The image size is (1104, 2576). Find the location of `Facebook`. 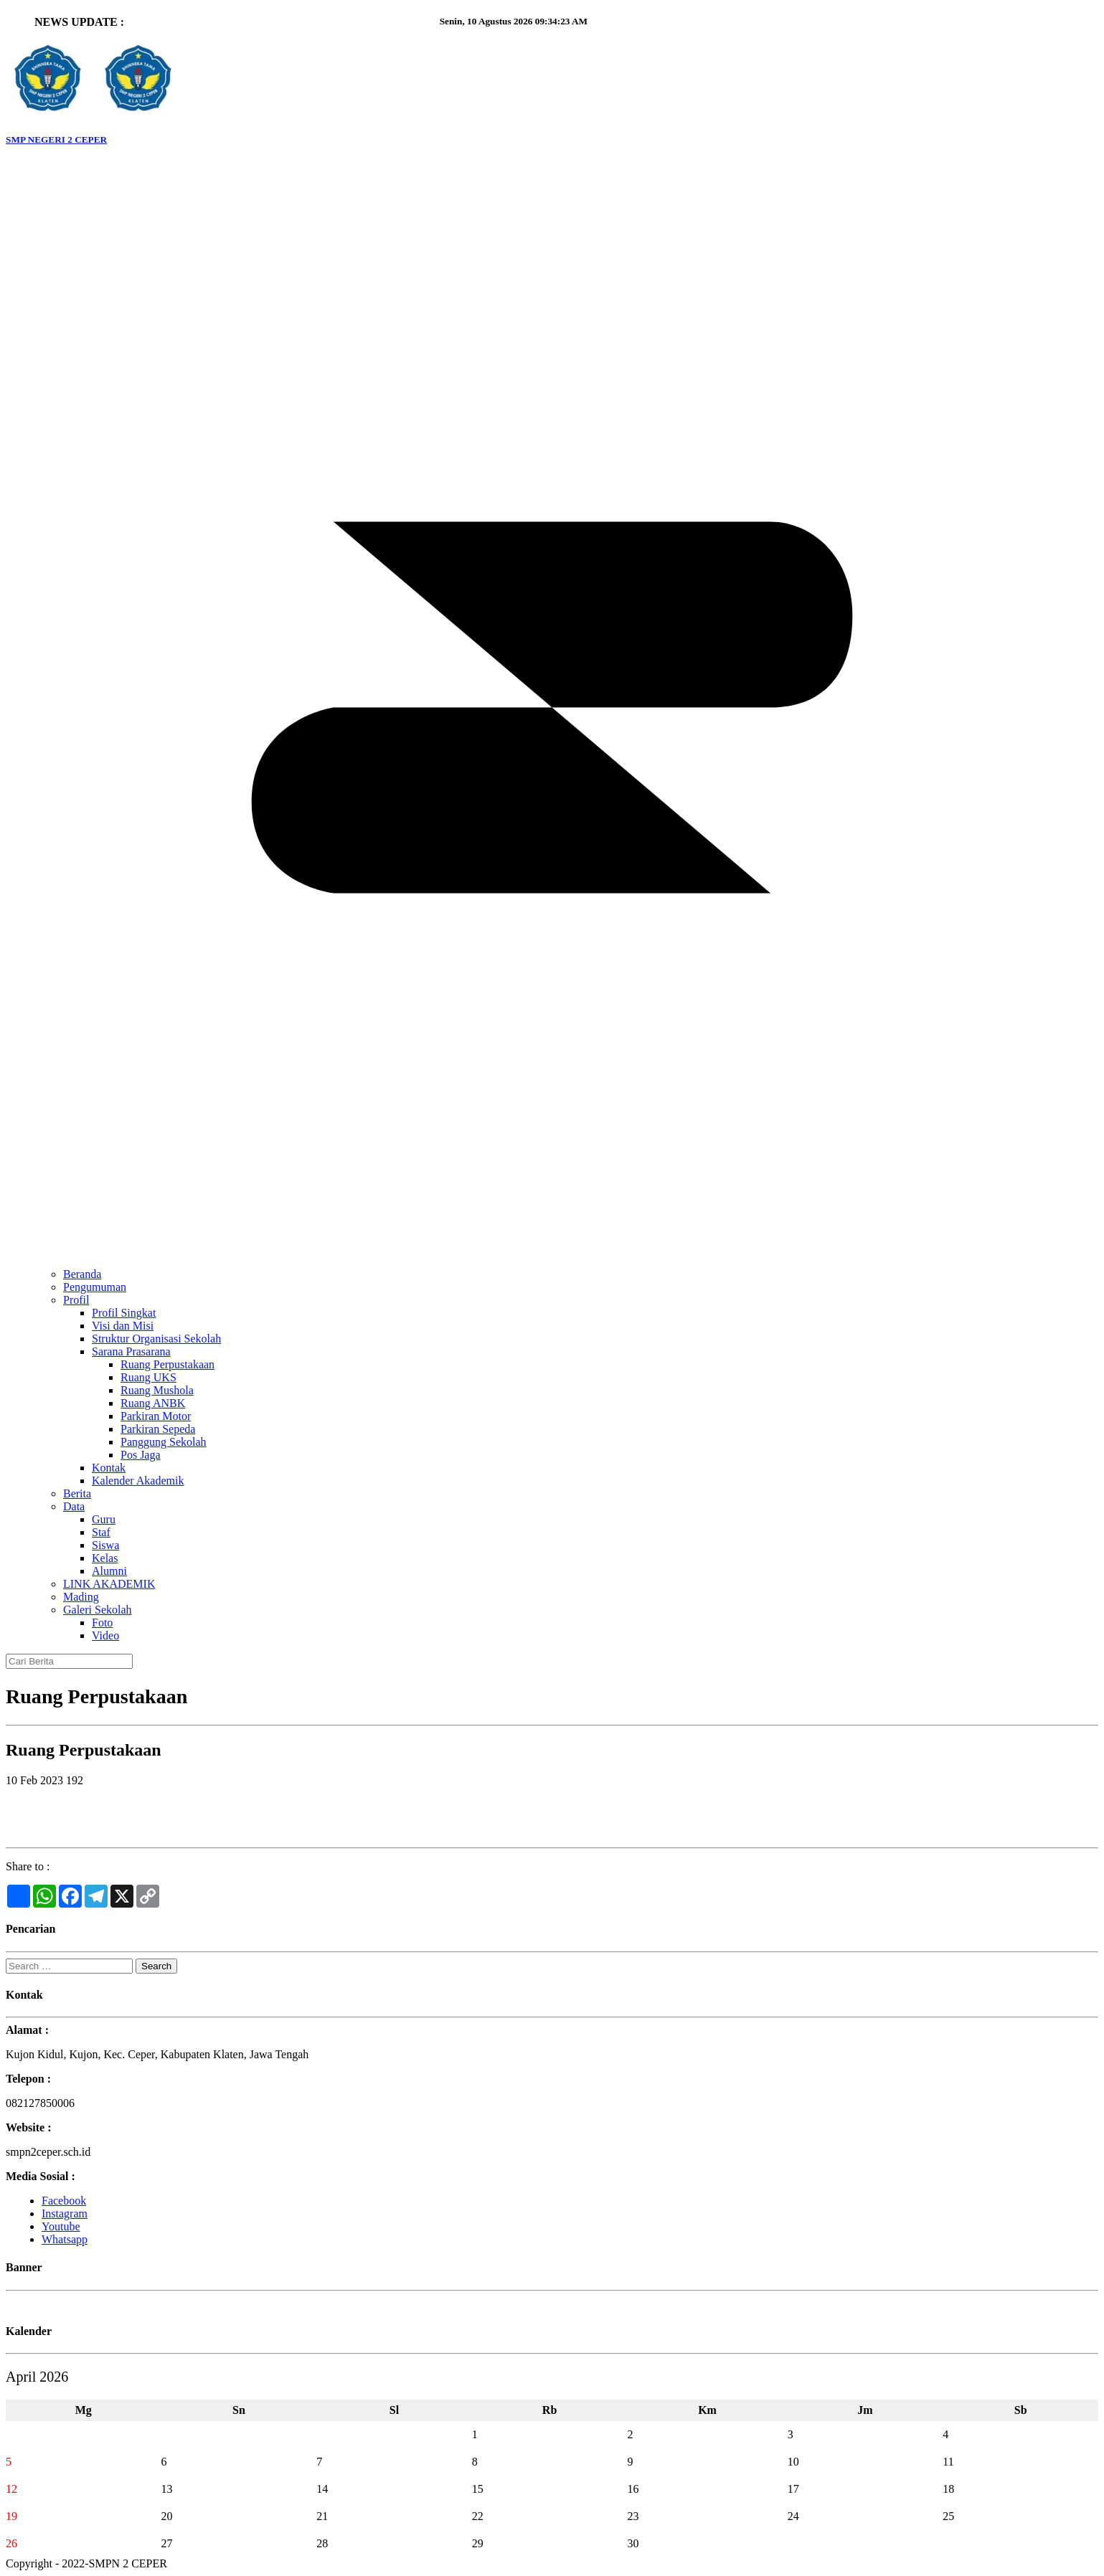

Facebook is located at coordinates (64, 2200).